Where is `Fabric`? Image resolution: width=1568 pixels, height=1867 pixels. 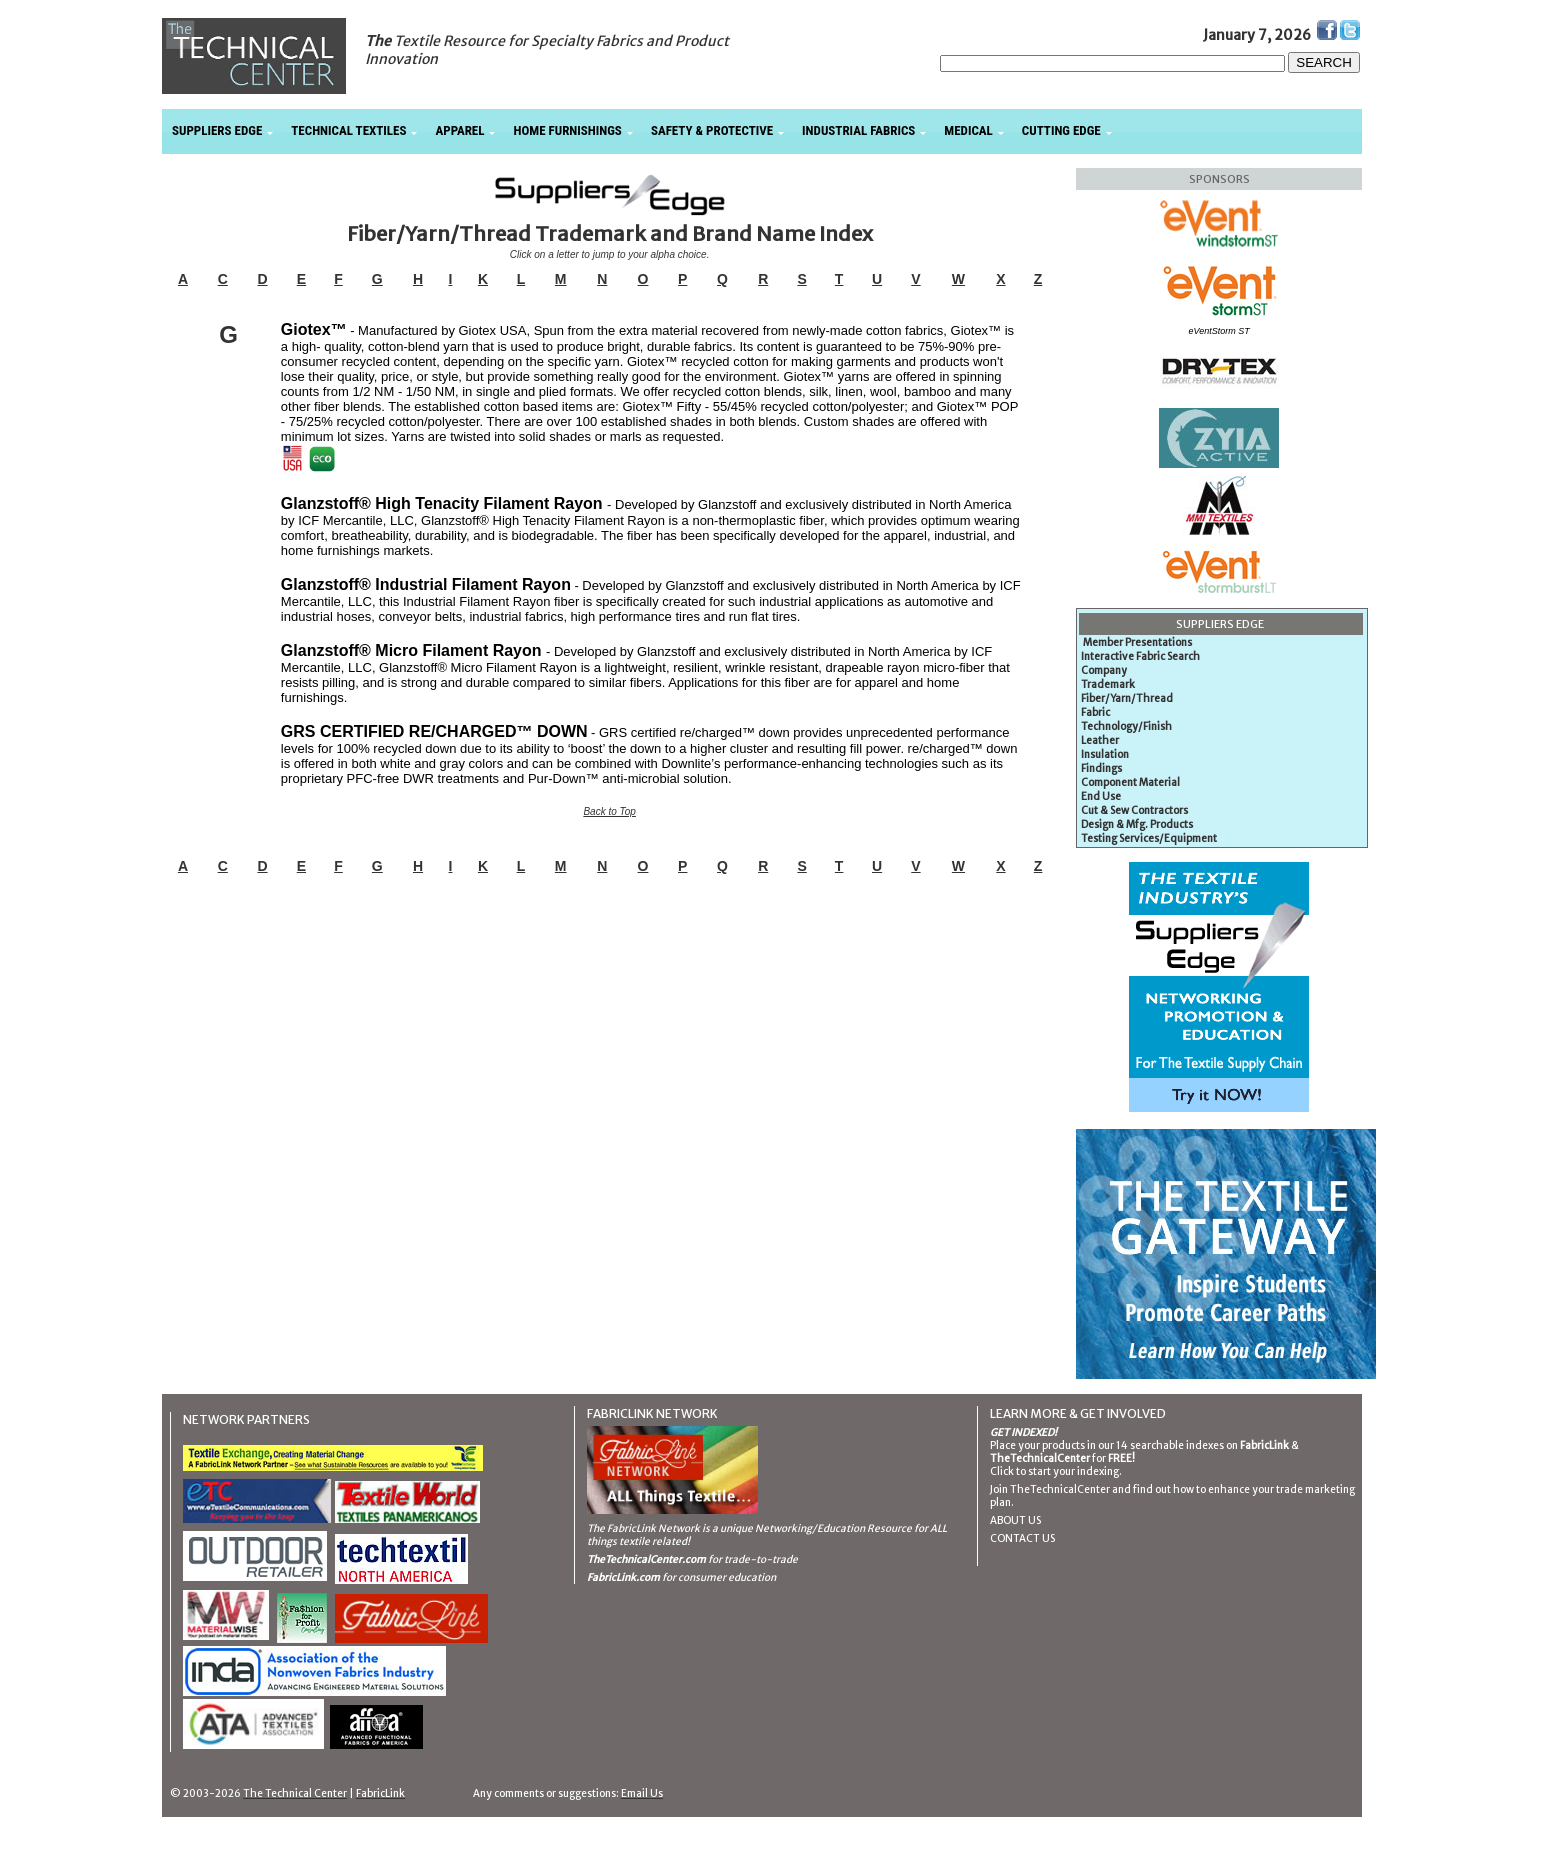 Fabric is located at coordinates (1095, 712).